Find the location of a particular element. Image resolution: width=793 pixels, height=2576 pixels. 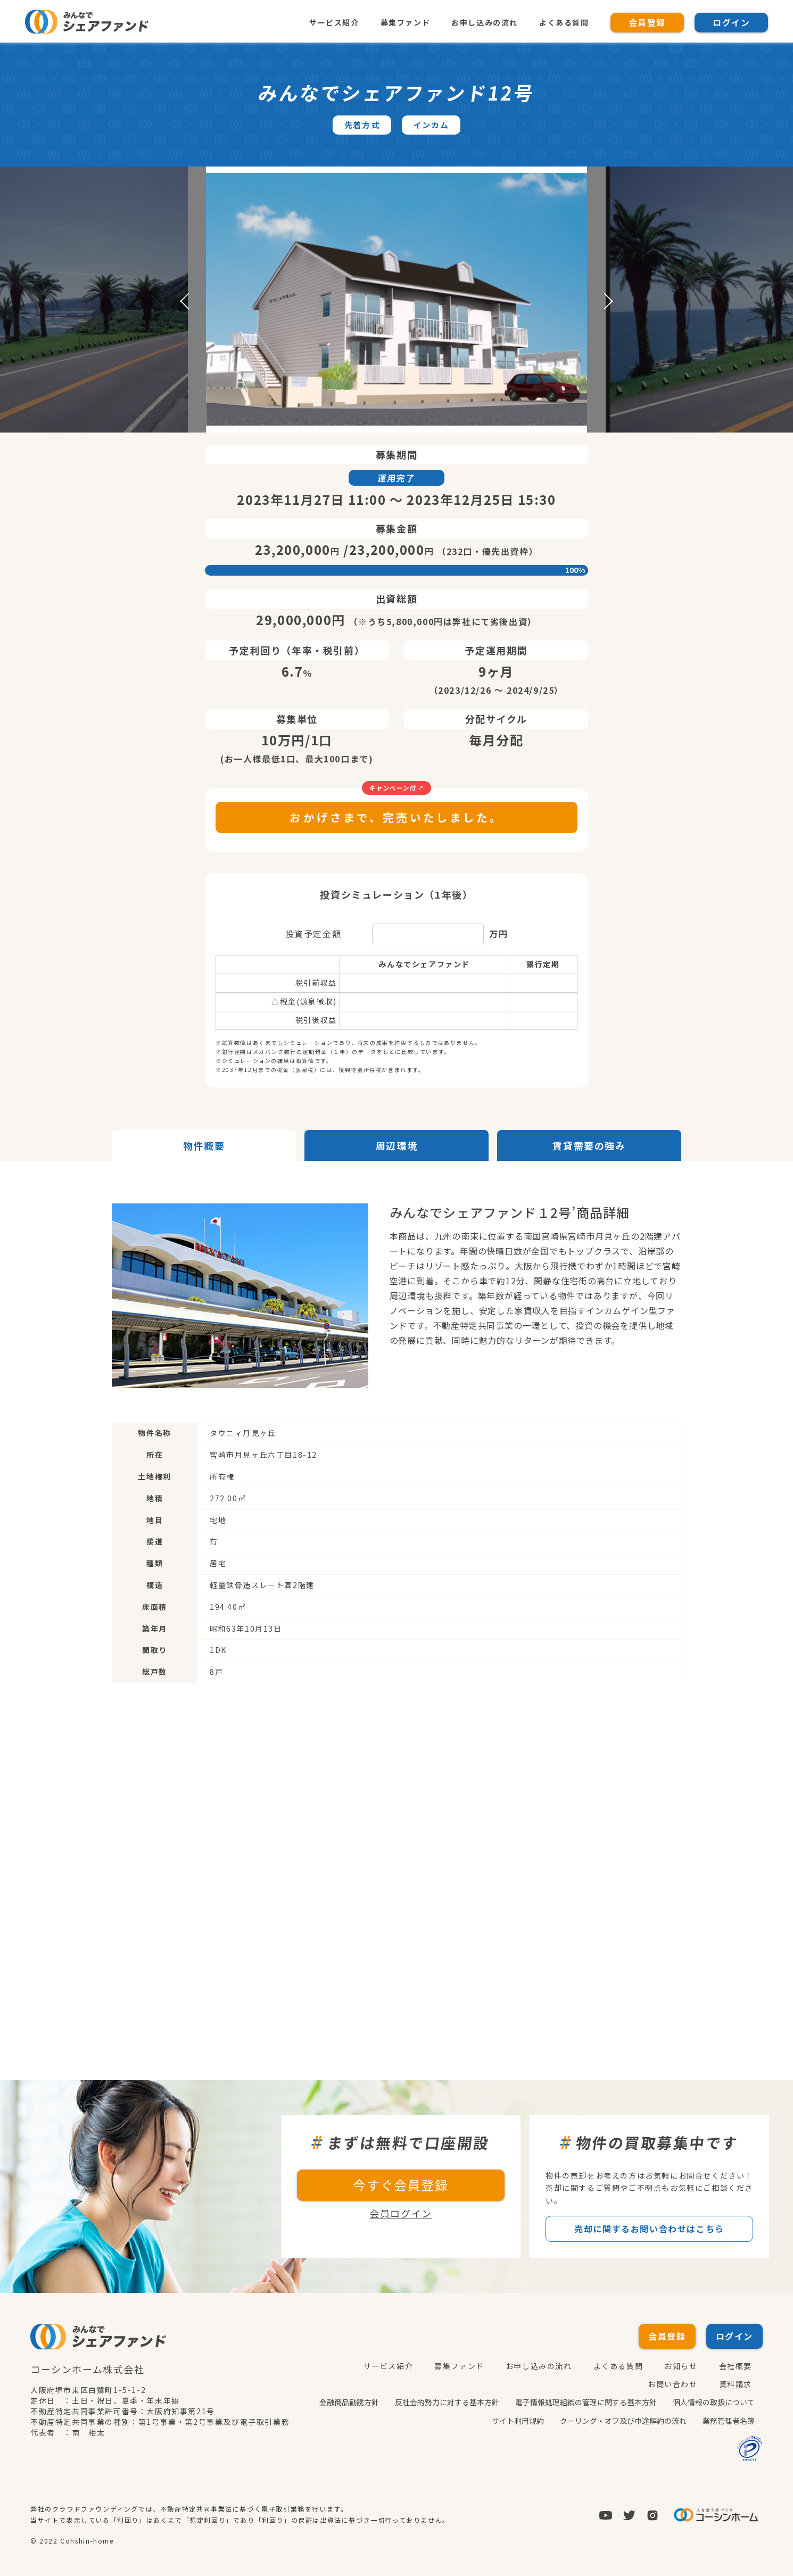

よくある質問 is located at coordinates (564, 22).